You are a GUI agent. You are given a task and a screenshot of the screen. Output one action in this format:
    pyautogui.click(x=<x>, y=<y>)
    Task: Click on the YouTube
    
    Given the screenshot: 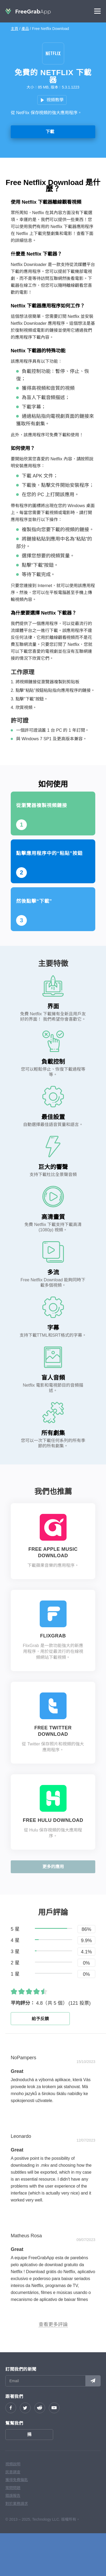 What is the action you would take?
    pyautogui.click(x=54, y=2408)
    